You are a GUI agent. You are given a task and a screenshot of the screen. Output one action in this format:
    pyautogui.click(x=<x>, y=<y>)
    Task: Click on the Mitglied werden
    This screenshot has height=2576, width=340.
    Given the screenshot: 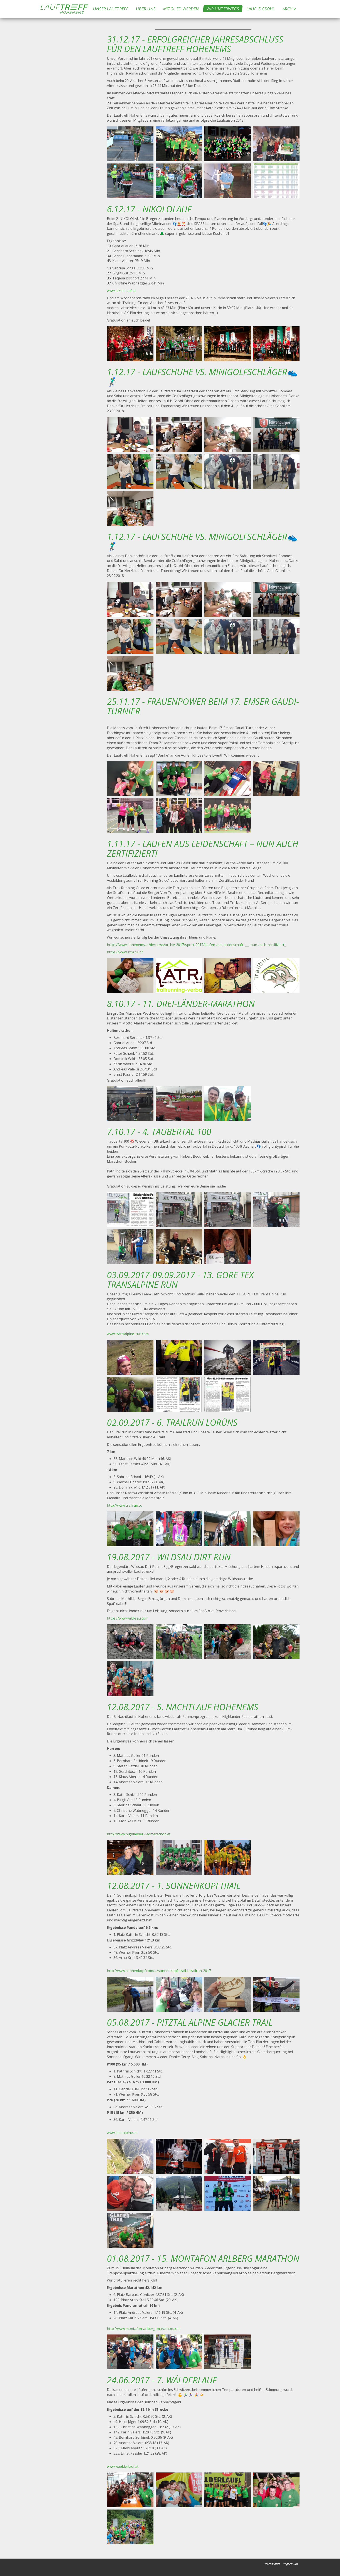 What is the action you would take?
    pyautogui.click(x=181, y=8)
    